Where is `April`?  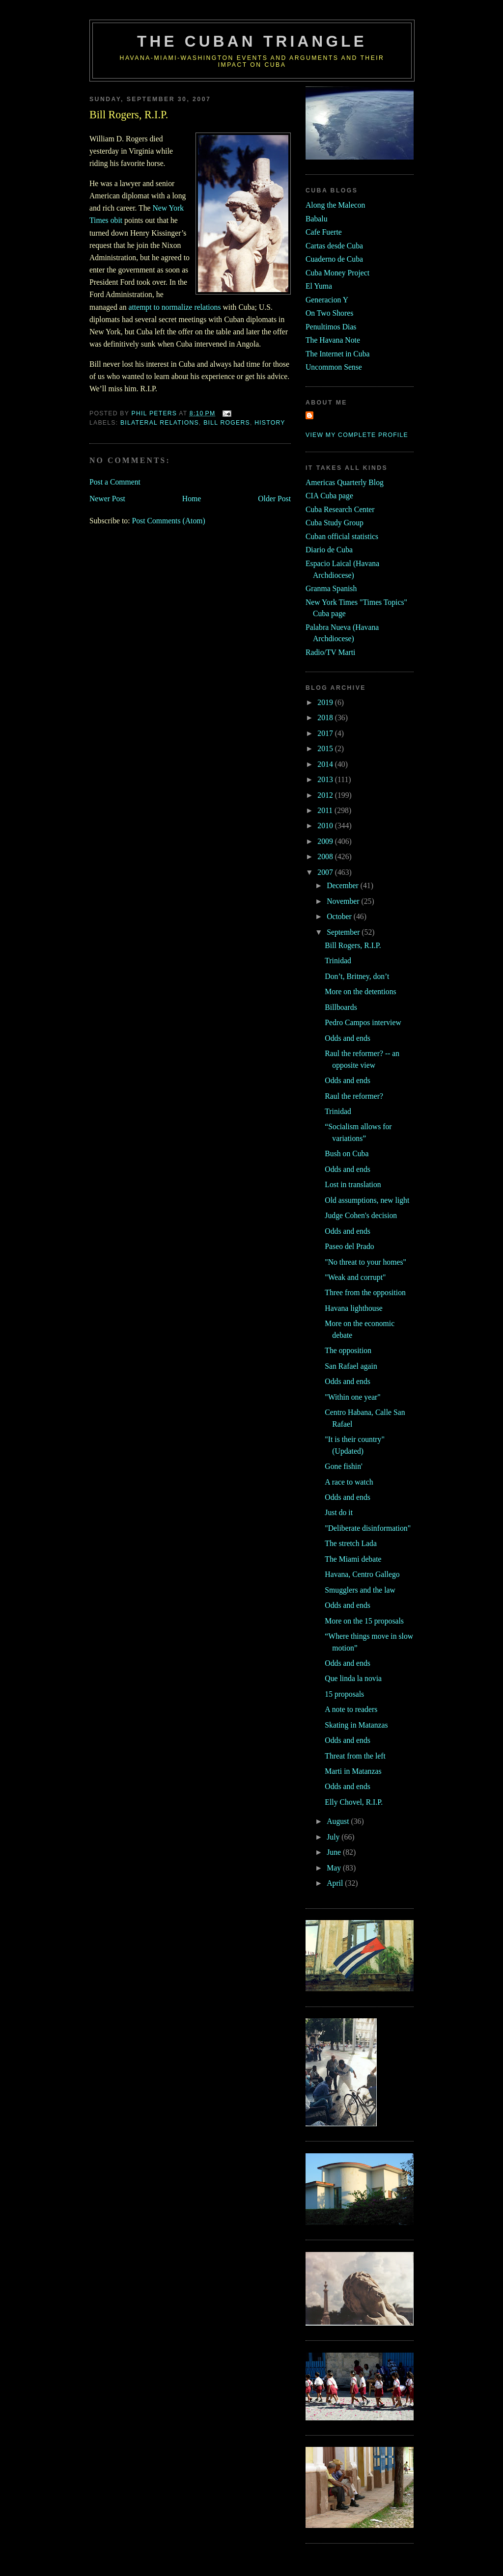 April is located at coordinates (336, 1883).